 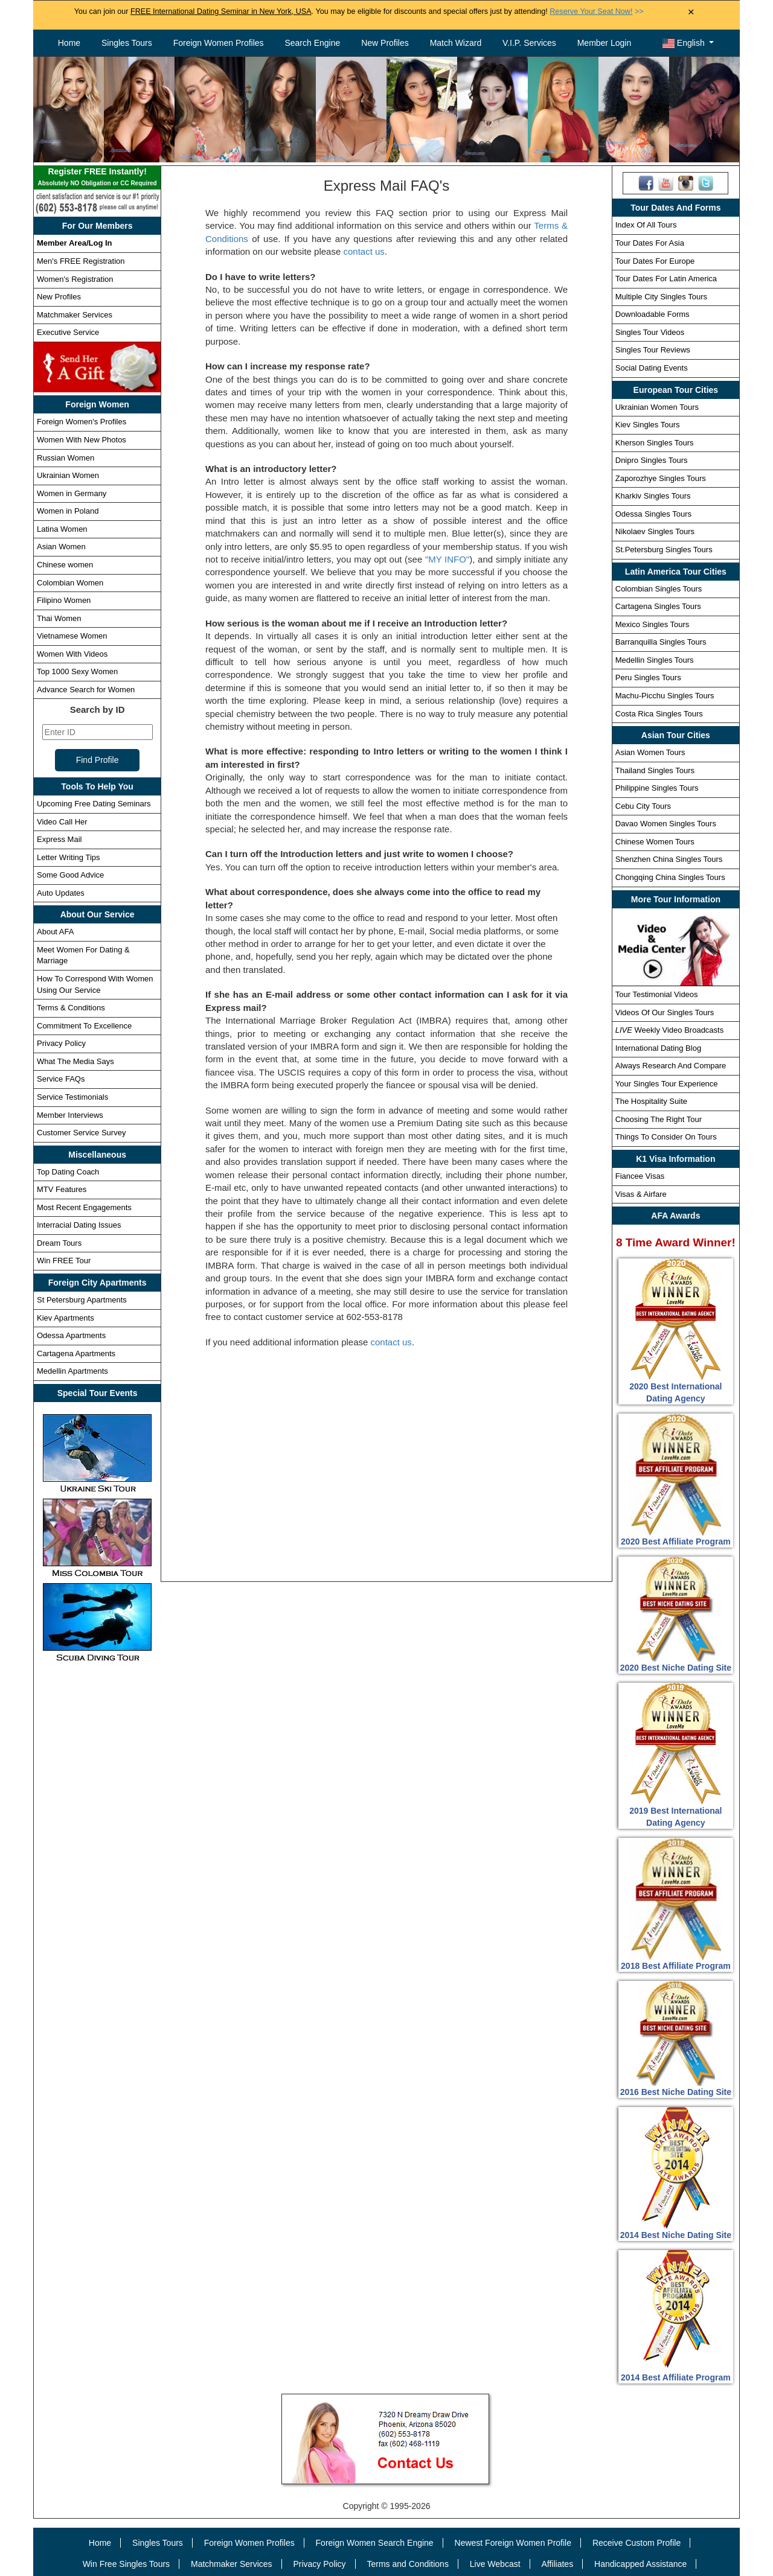 I want to click on Affiliates, so click(x=557, y=2564).